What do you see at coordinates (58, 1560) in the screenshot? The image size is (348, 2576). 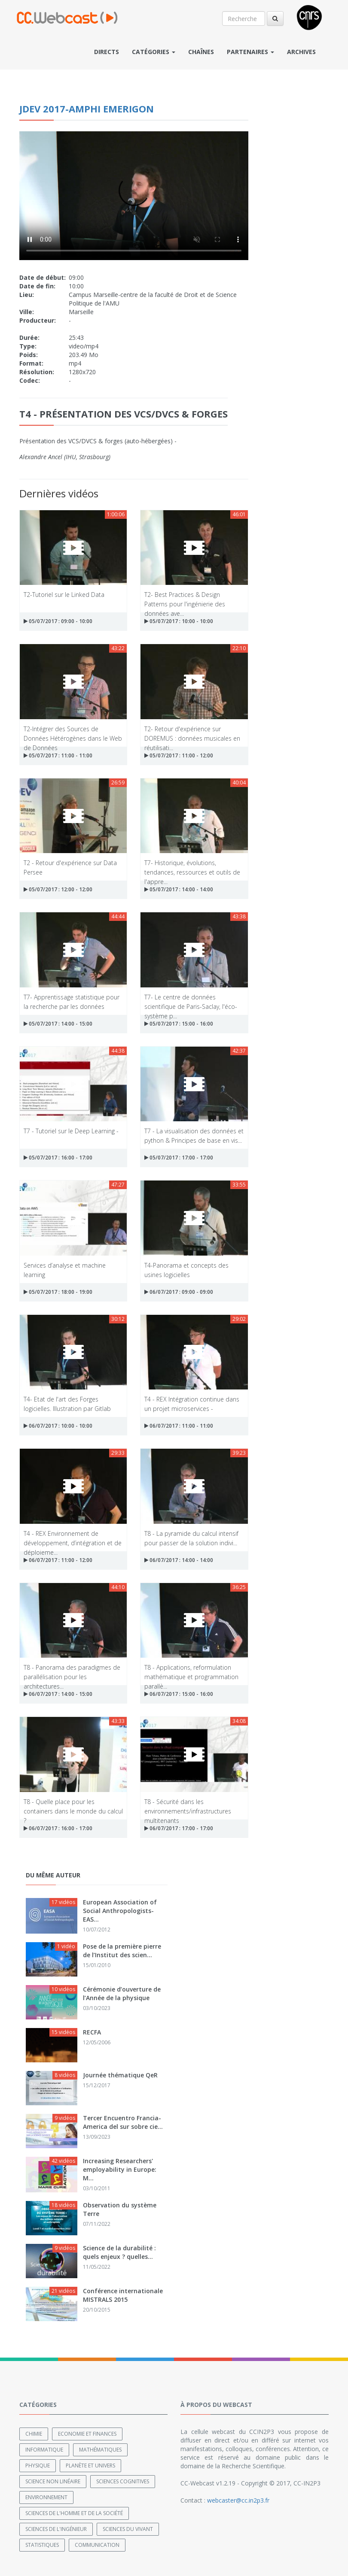 I see `06/07/2017 : 11:00 - 12:00` at bounding box center [58, 1560].